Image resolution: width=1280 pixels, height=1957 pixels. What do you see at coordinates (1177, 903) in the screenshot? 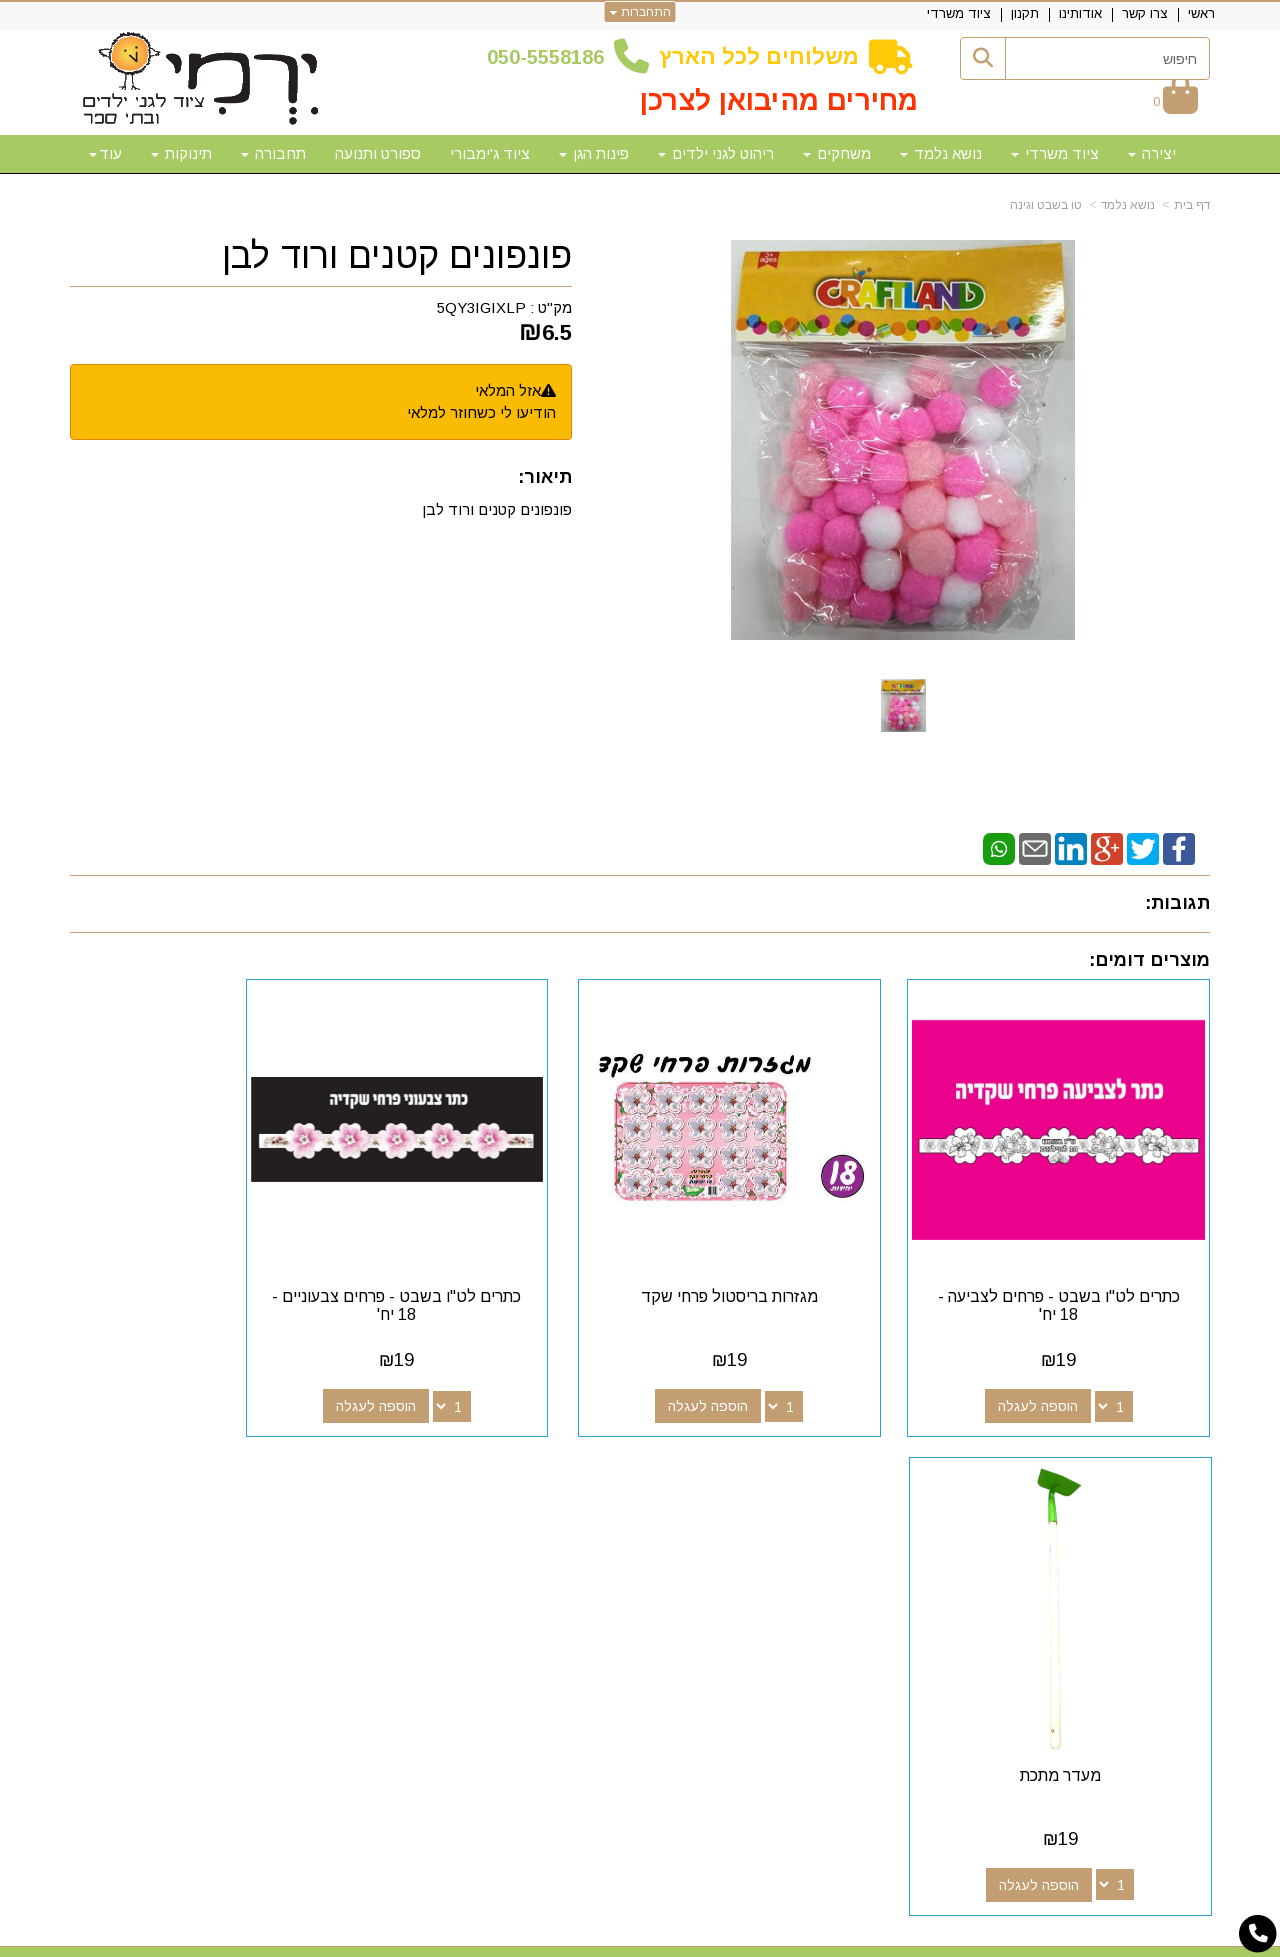
I see `תגובות:` at bounding box center [1177, 903].